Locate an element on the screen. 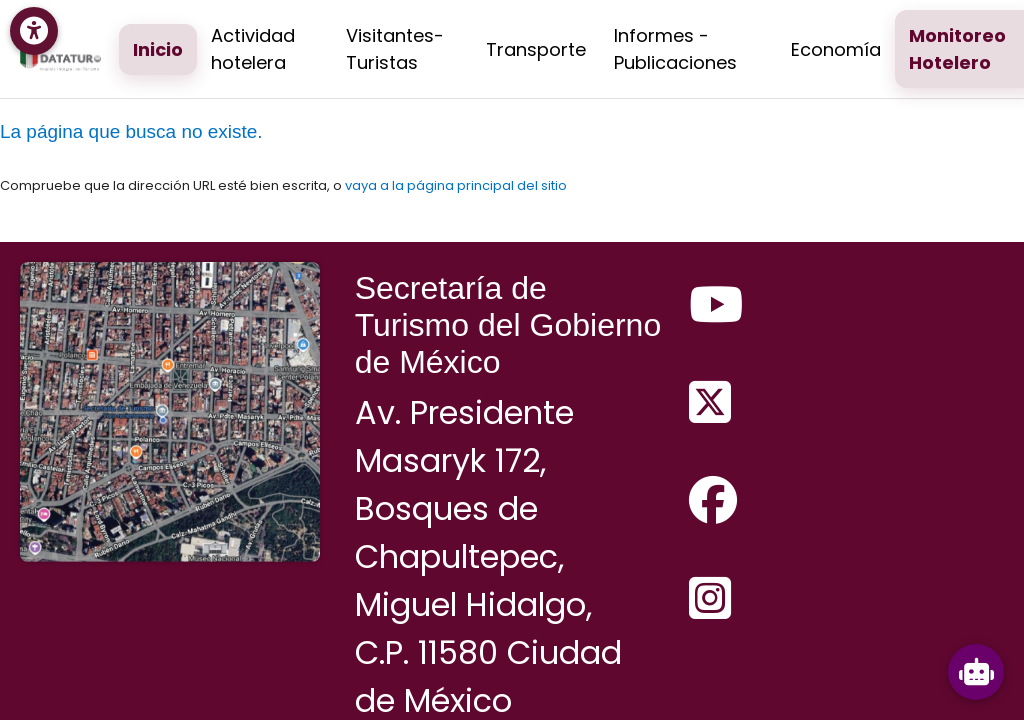  Transporte is located at coordinates (536, 49).